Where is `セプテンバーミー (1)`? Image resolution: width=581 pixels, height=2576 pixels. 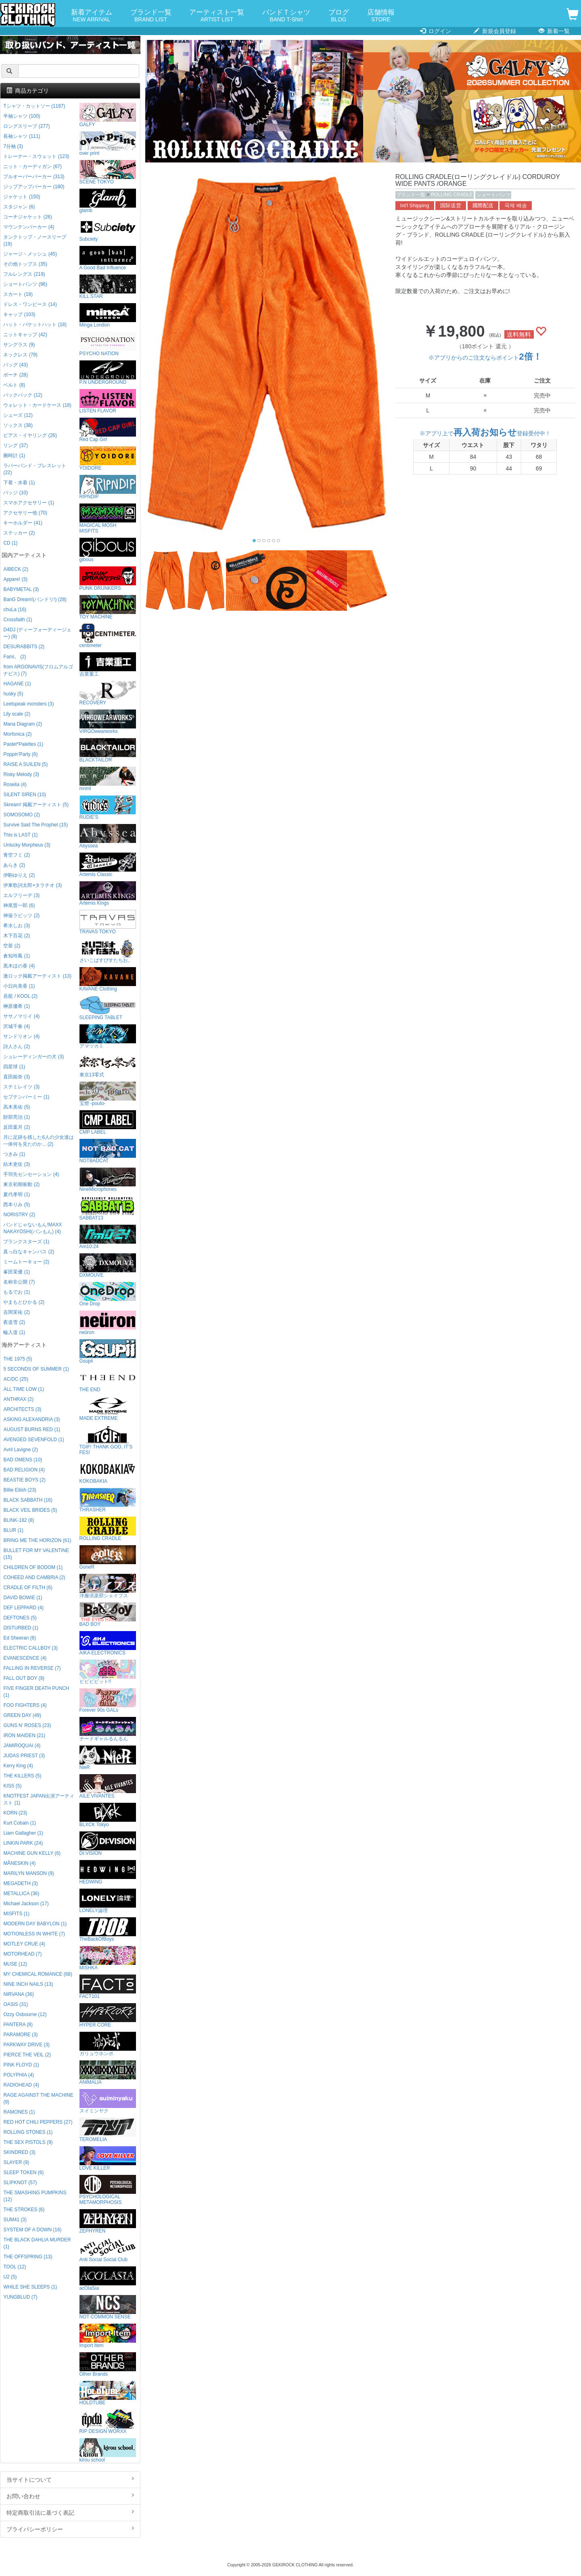 セプテンバーミー (1) is located at coordinates (26, 1097).